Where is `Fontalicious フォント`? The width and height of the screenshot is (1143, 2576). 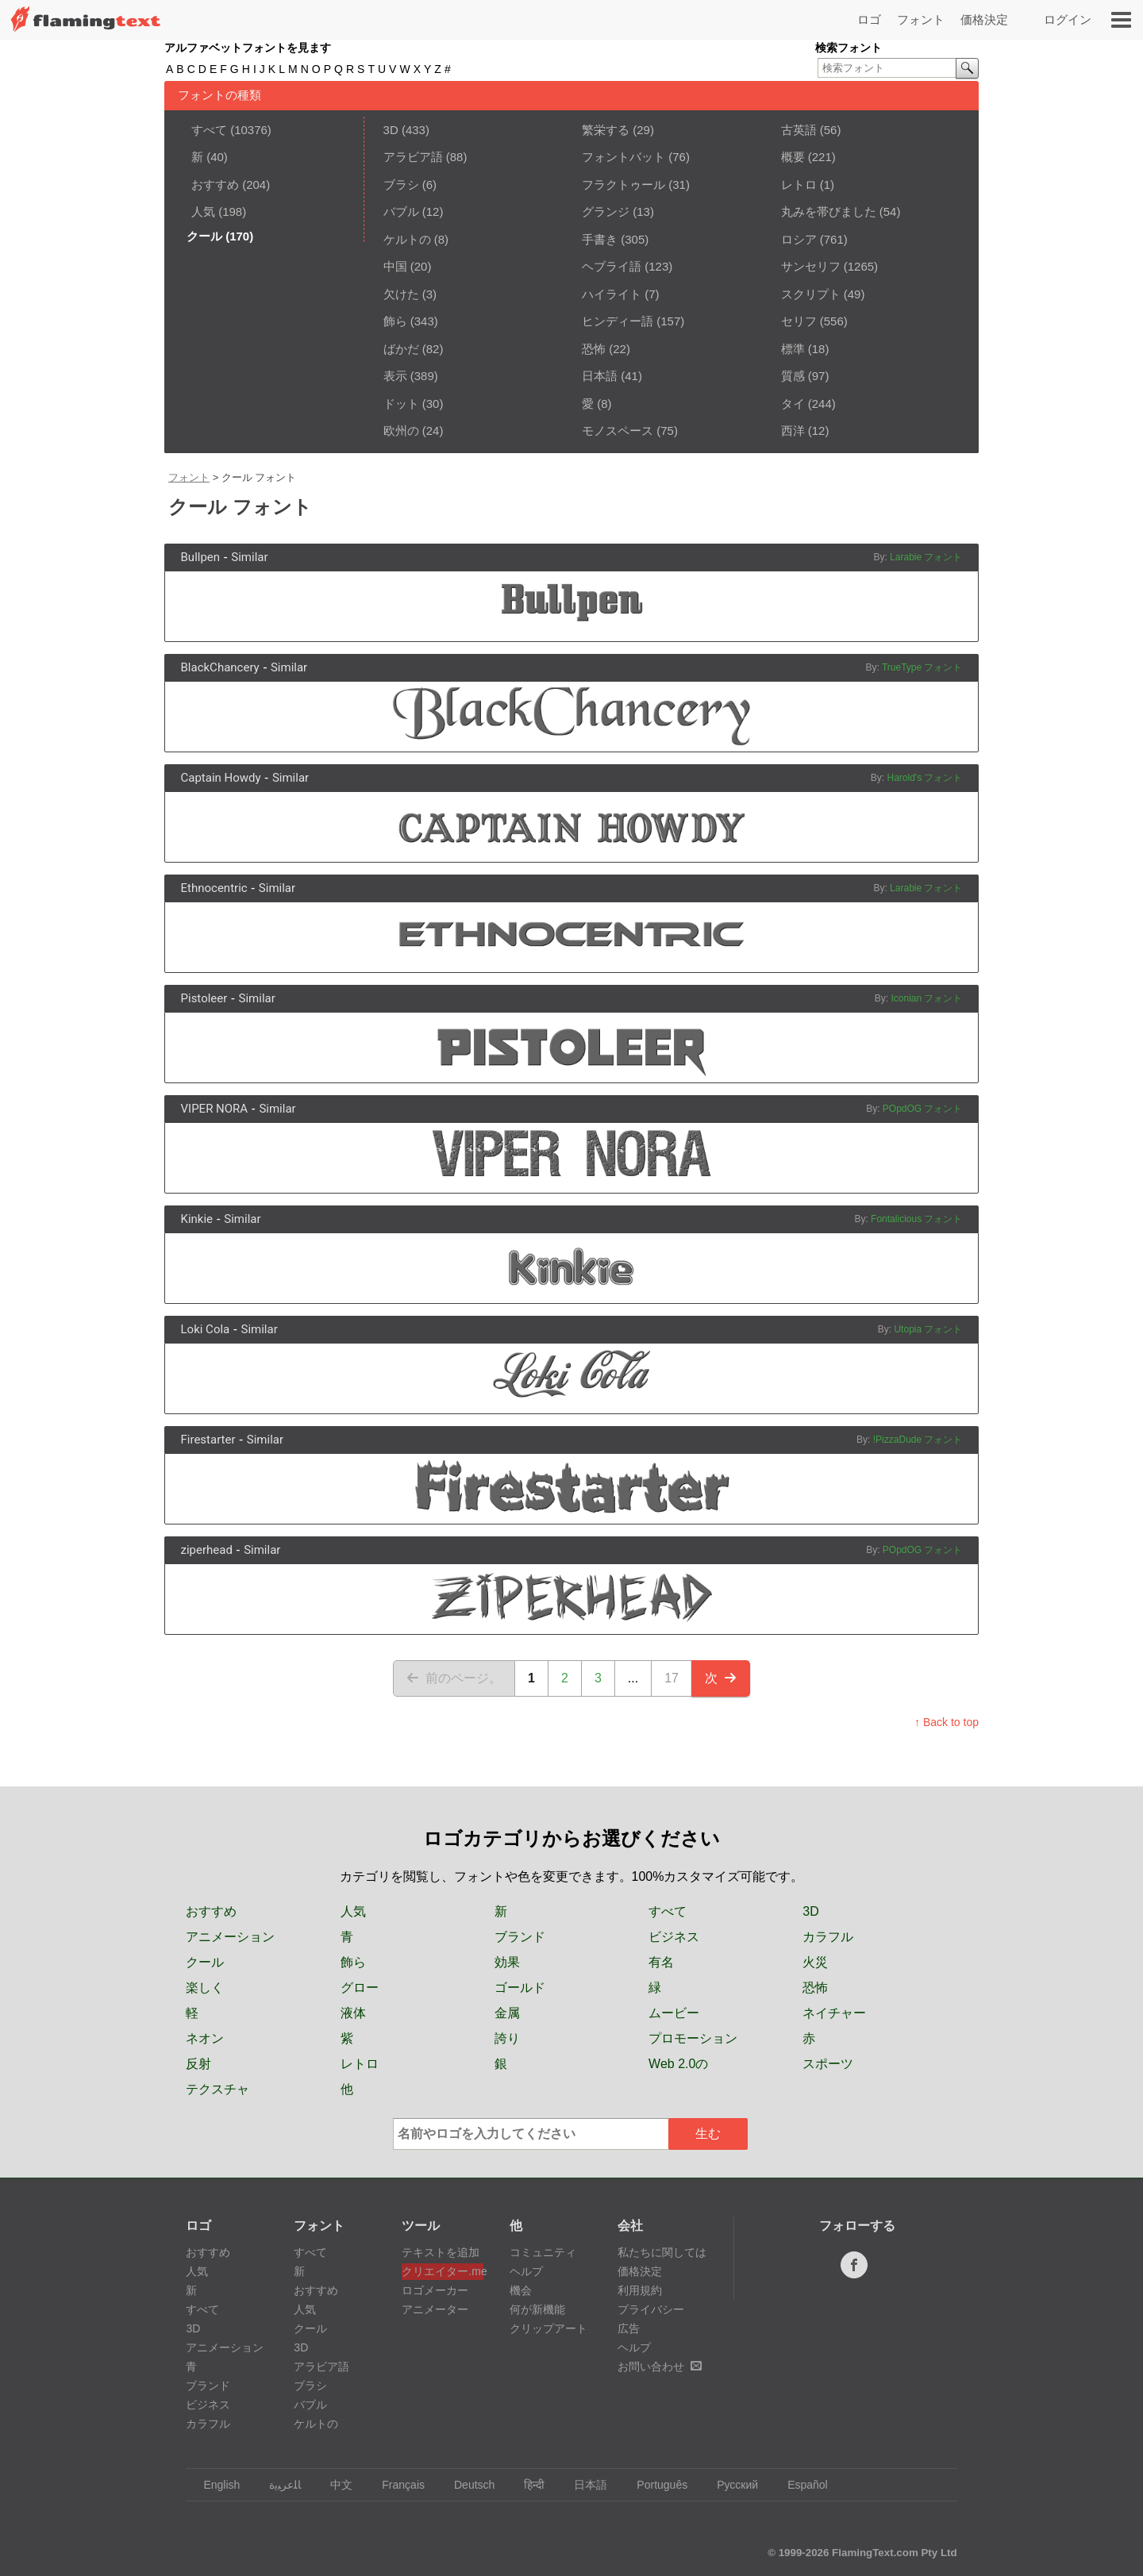
Fontalicious フォント is located at coordinates (916, 1219).